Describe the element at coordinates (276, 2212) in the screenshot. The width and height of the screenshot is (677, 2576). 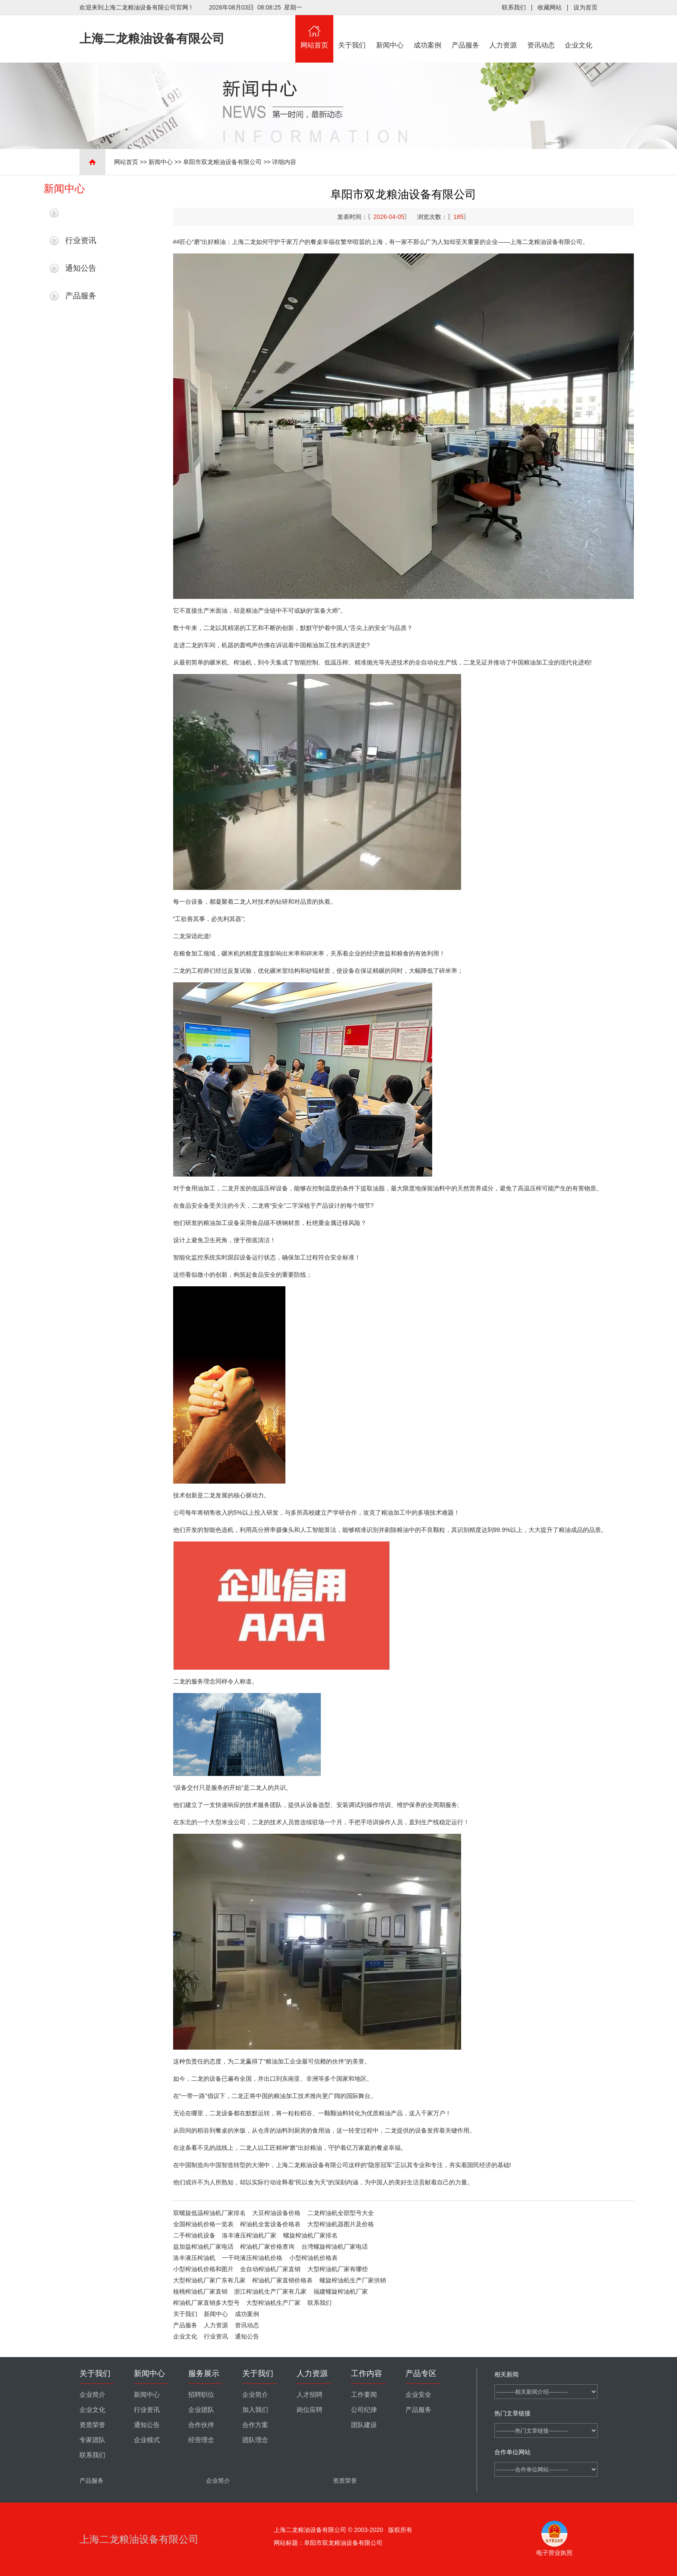
I see `大豆榨油设备价格` at that location.